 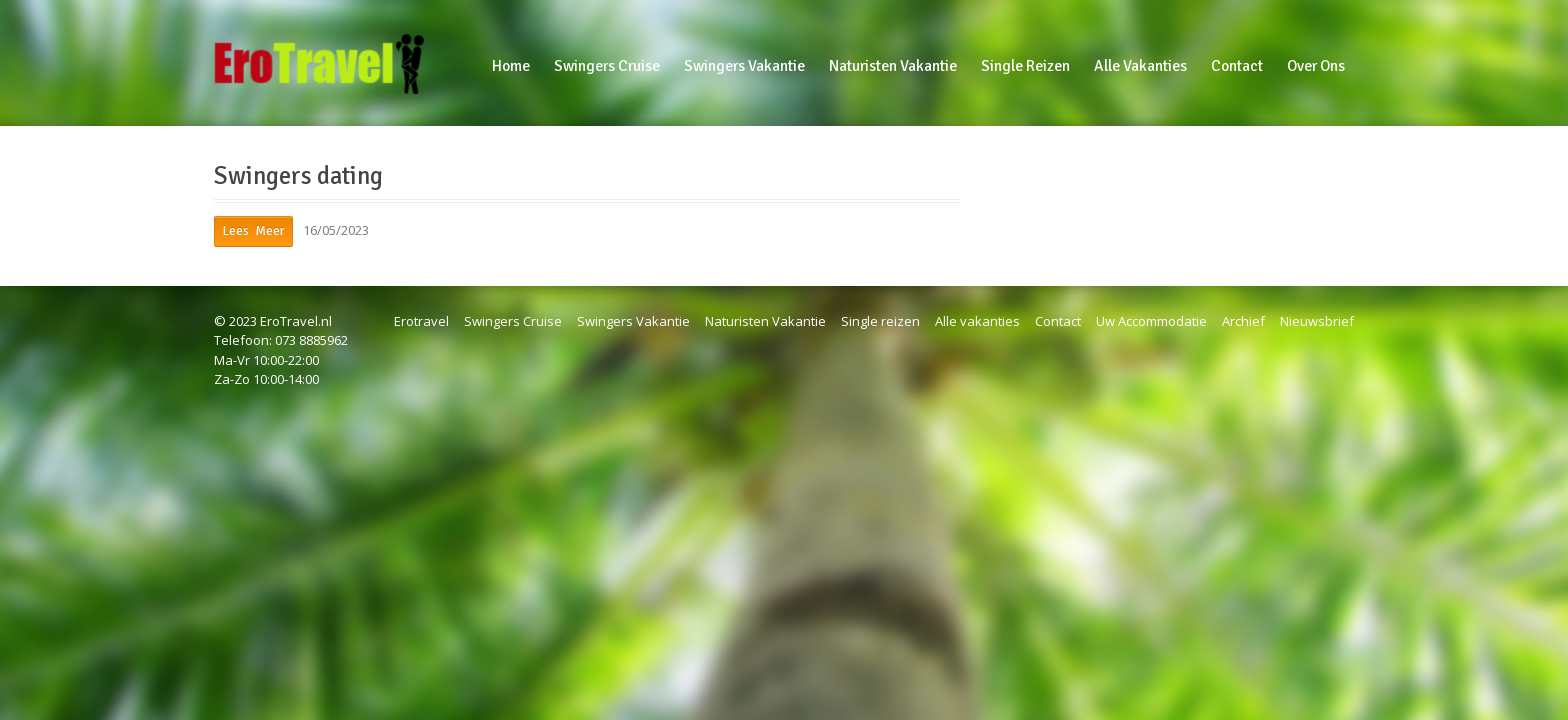 What do you see at coordinates (880, 321) in the screenshot?
I see `Single reizen` at bounding box center [880, 321].